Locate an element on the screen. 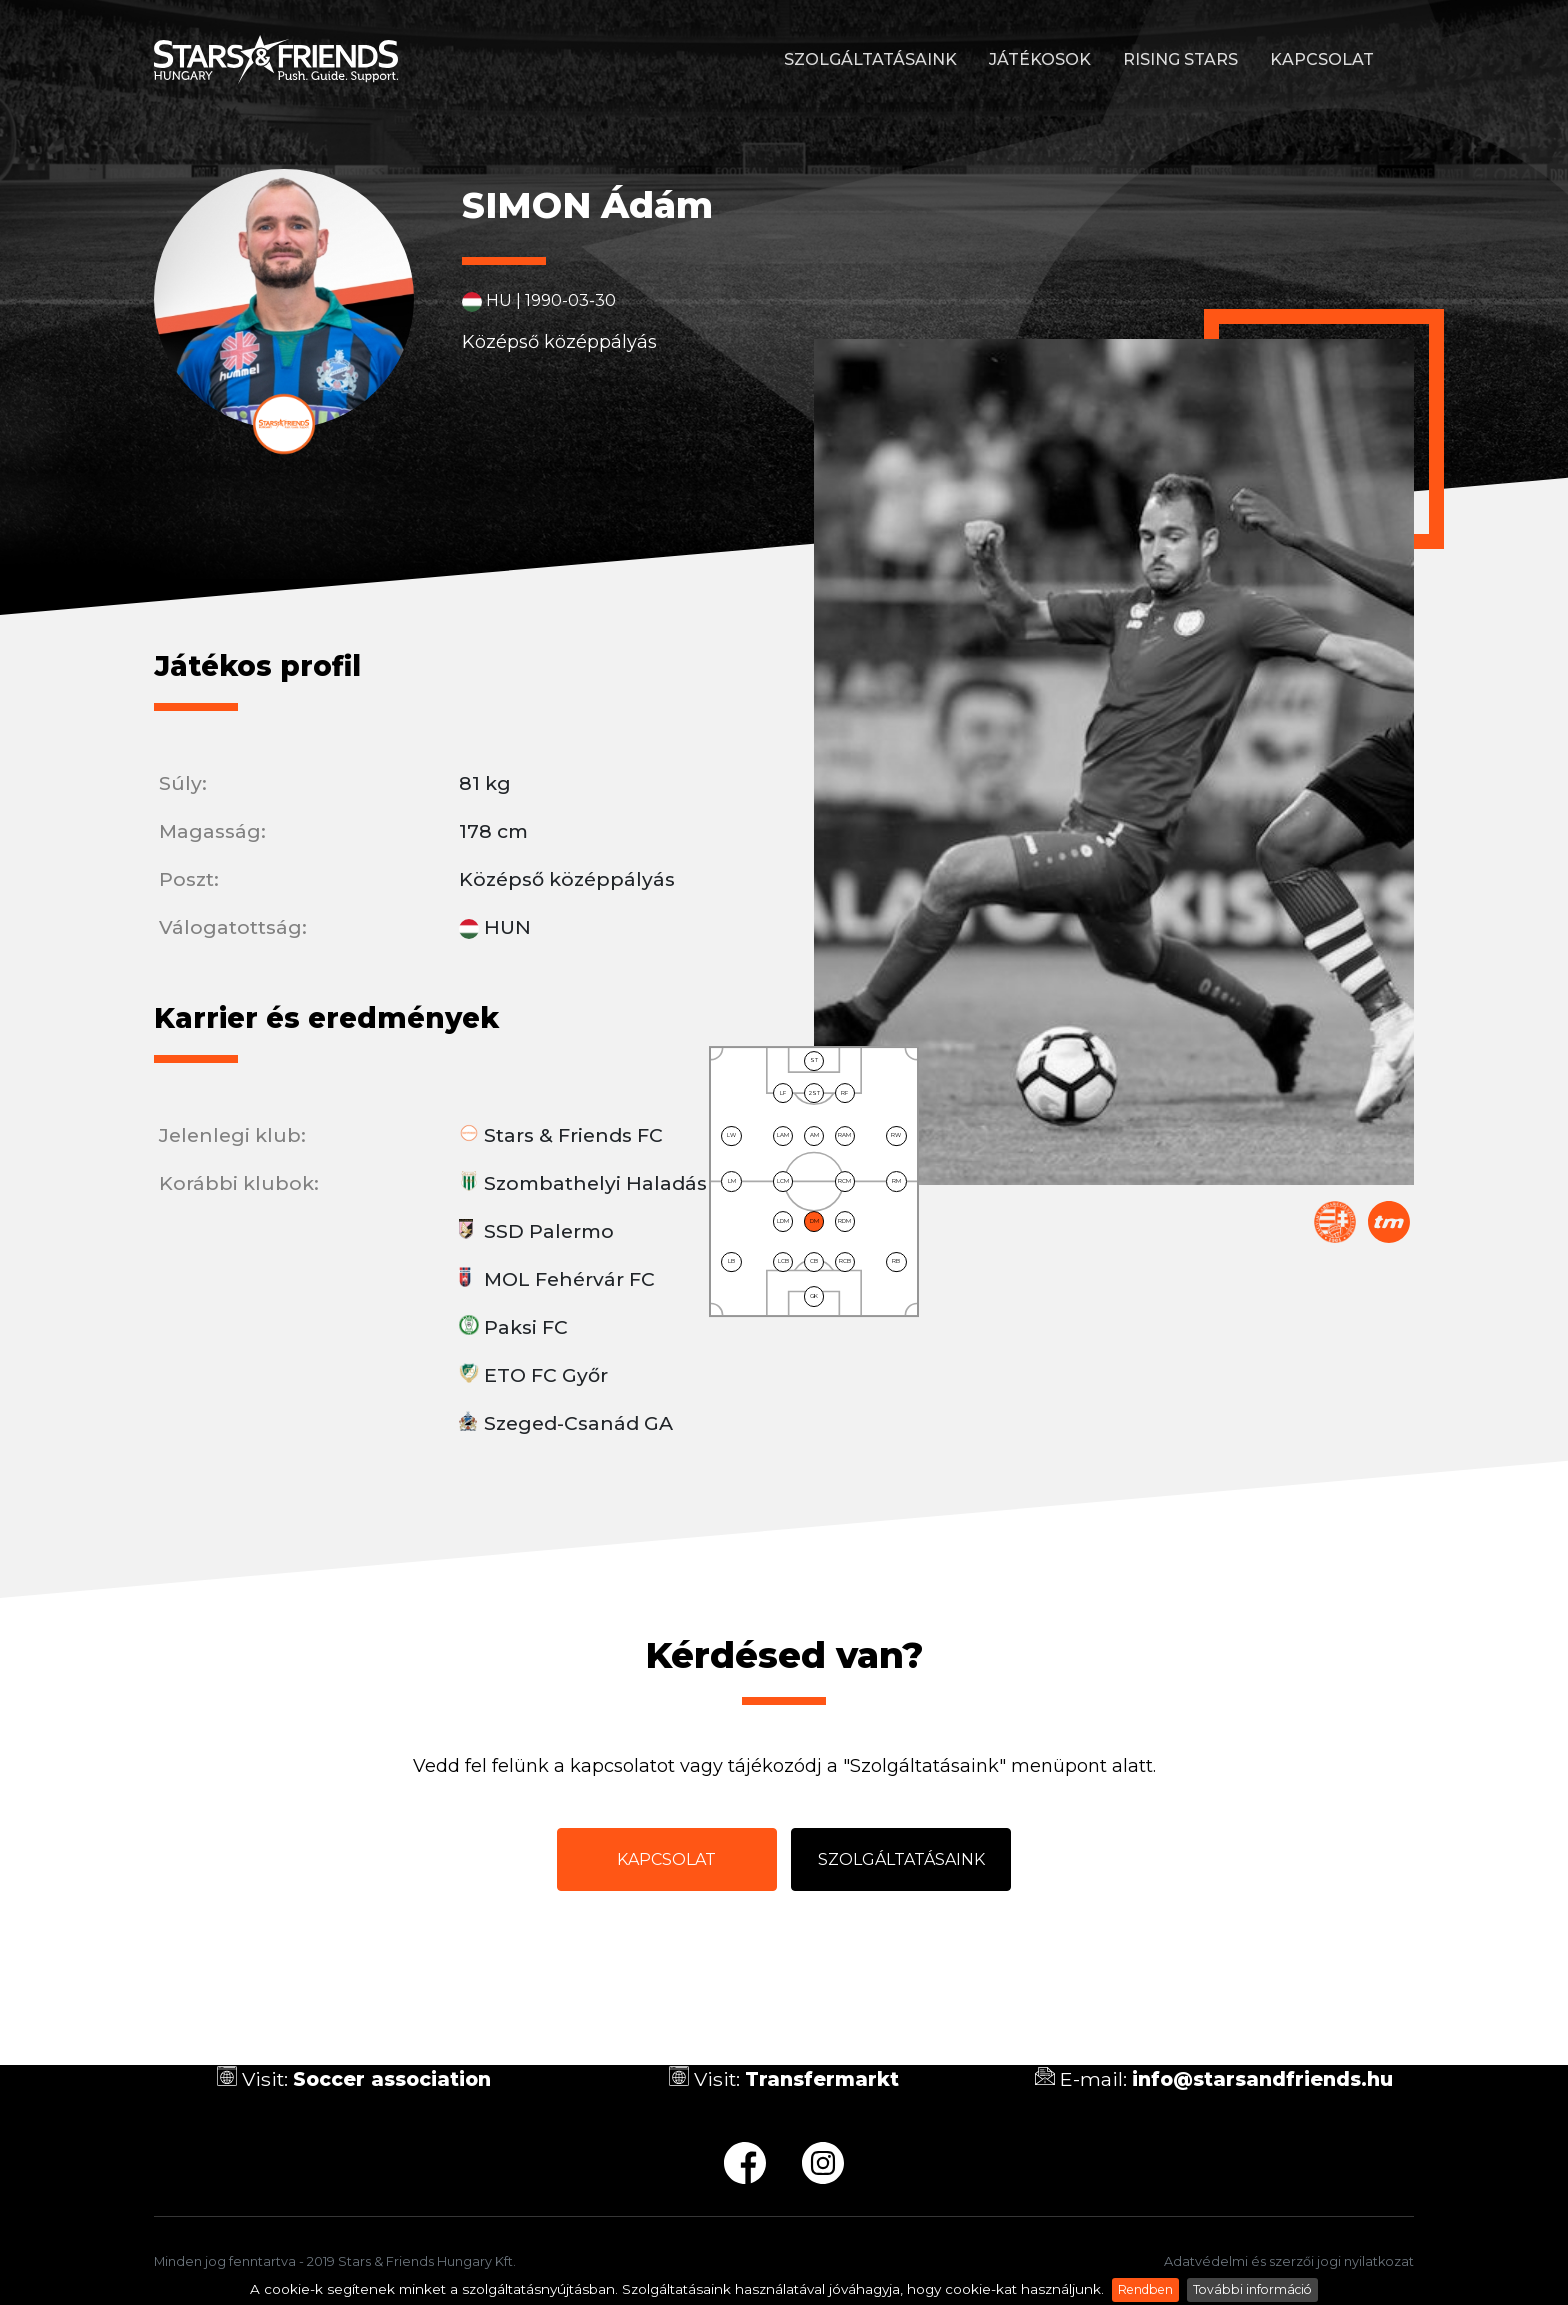  Magyar Labdarúgó Szövetség is located at coordinates (1335, 1222).